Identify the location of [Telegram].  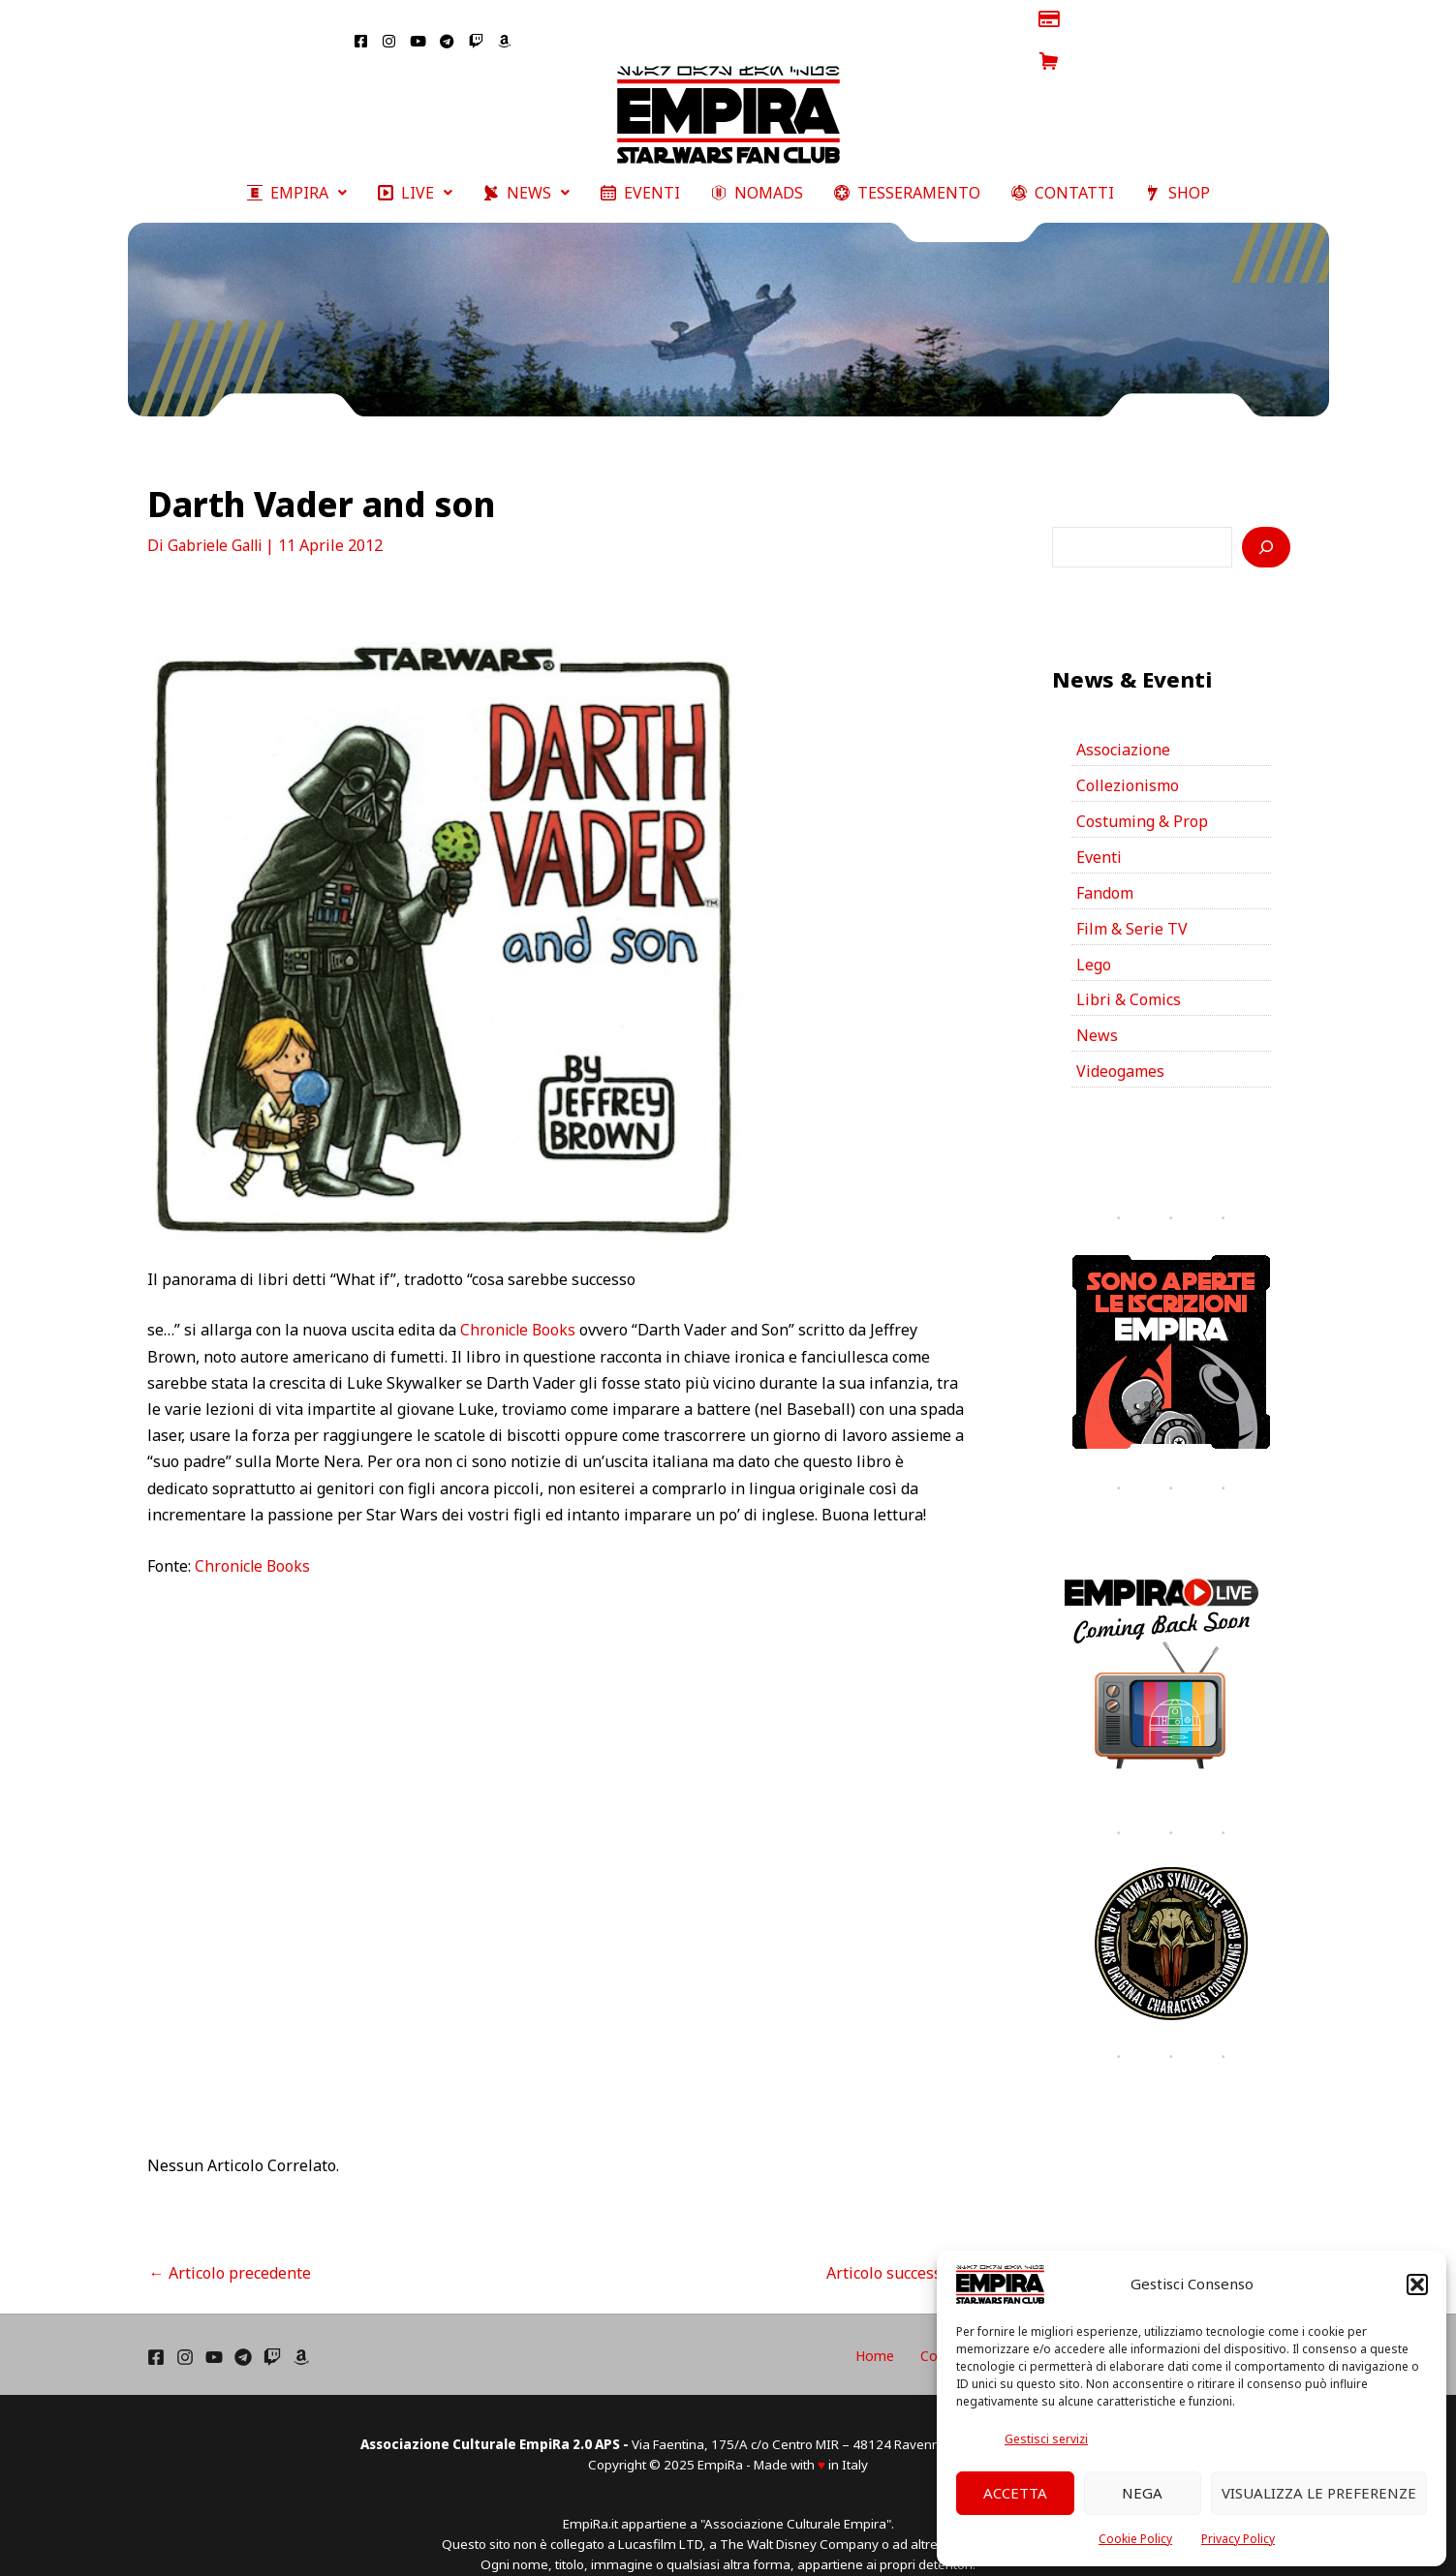
(243, 2330).